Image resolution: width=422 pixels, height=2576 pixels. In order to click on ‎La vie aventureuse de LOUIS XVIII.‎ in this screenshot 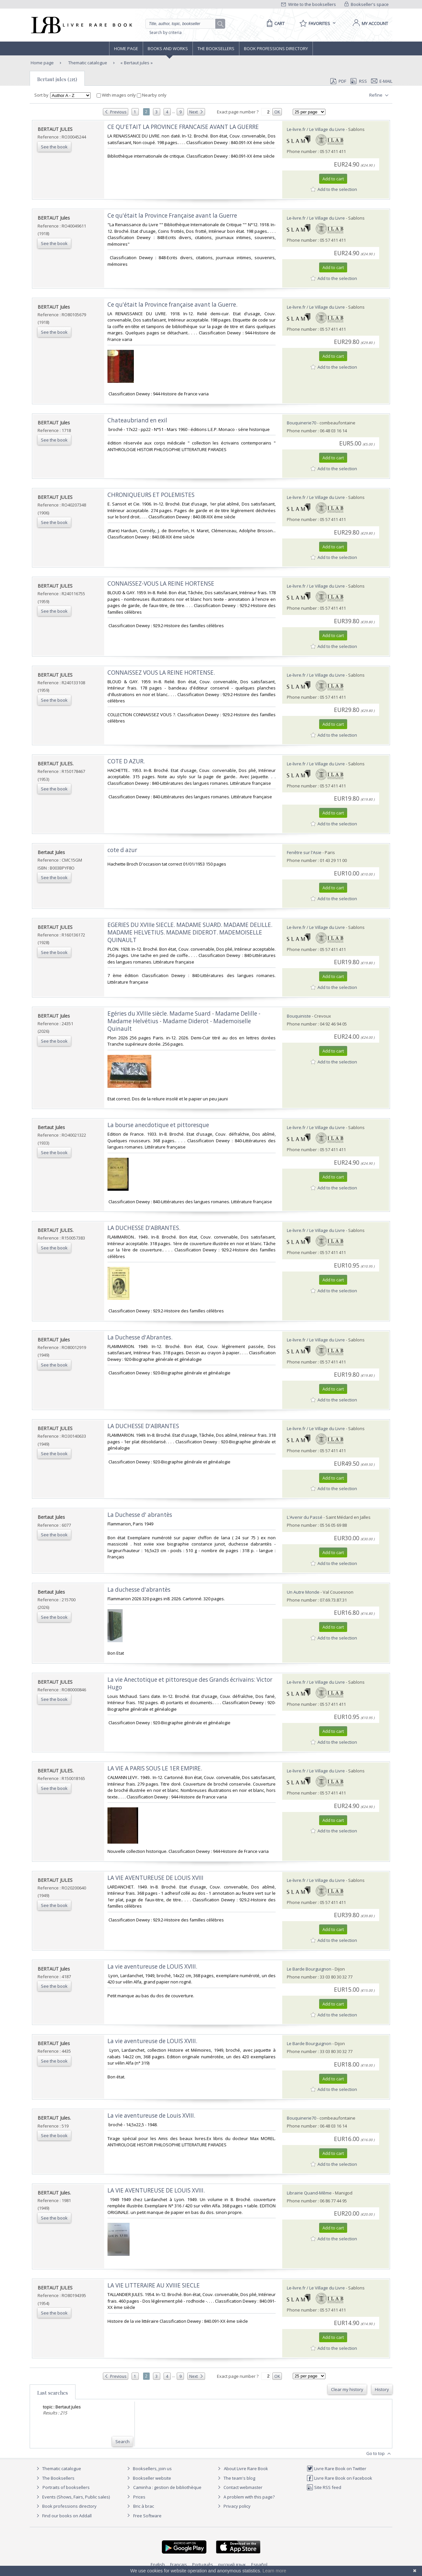, I will do `click(152, 1966)`.